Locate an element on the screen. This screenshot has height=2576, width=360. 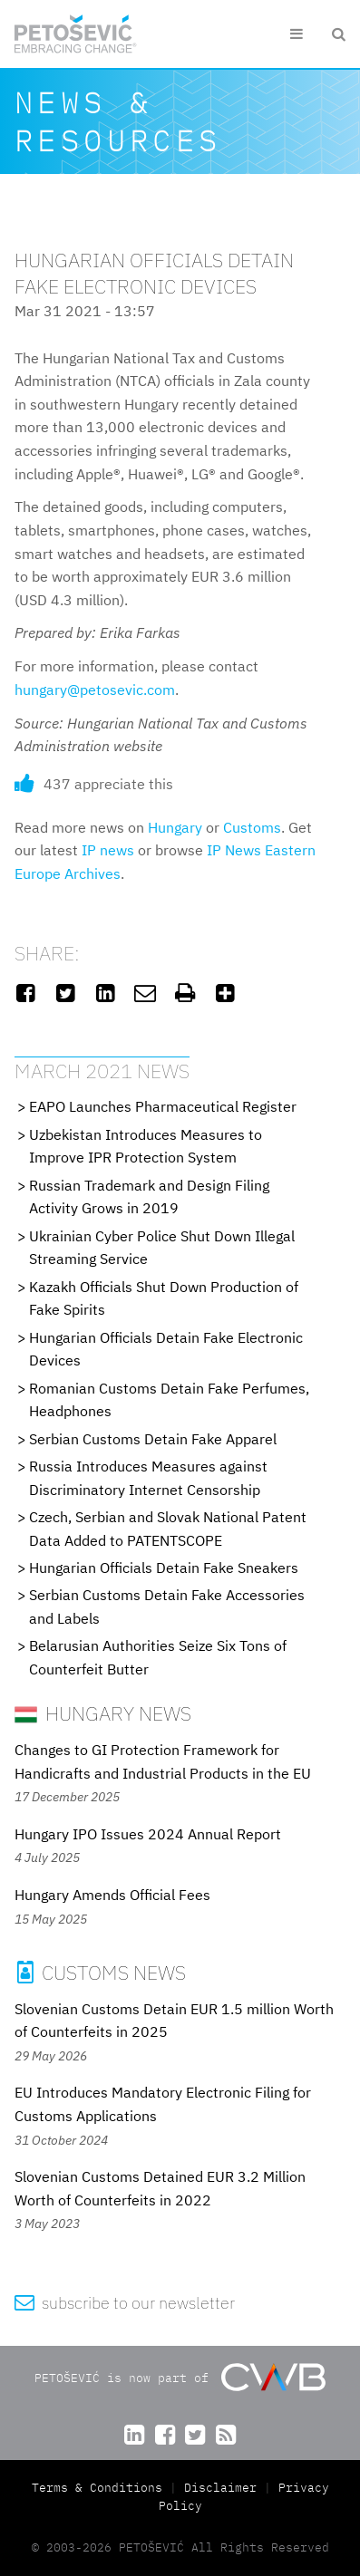
Hungary IPO Issues 2024 Annual Report is located at coordinates (148, 1834).